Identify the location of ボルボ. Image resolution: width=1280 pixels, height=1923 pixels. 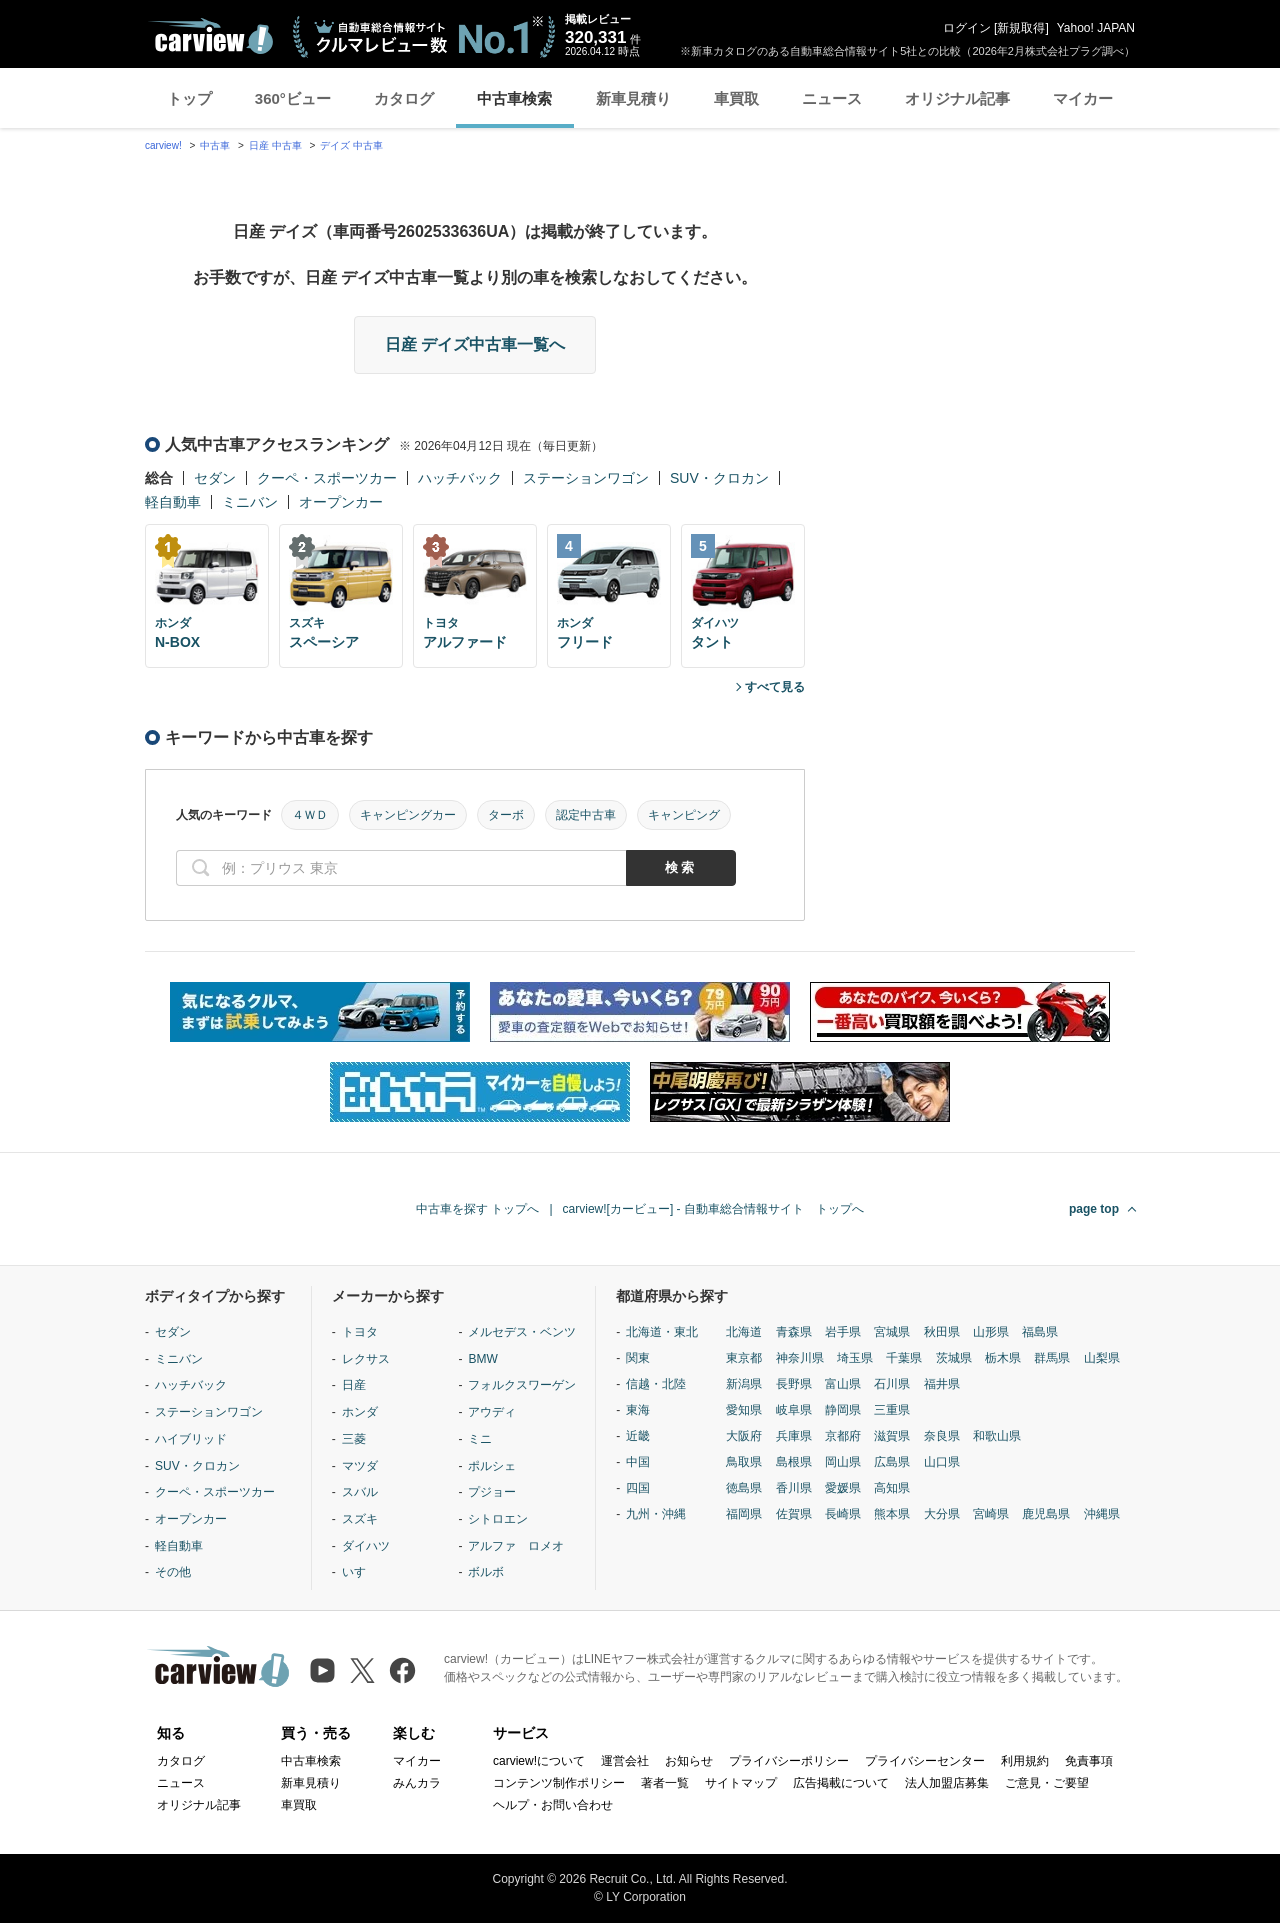
(486, 1572).